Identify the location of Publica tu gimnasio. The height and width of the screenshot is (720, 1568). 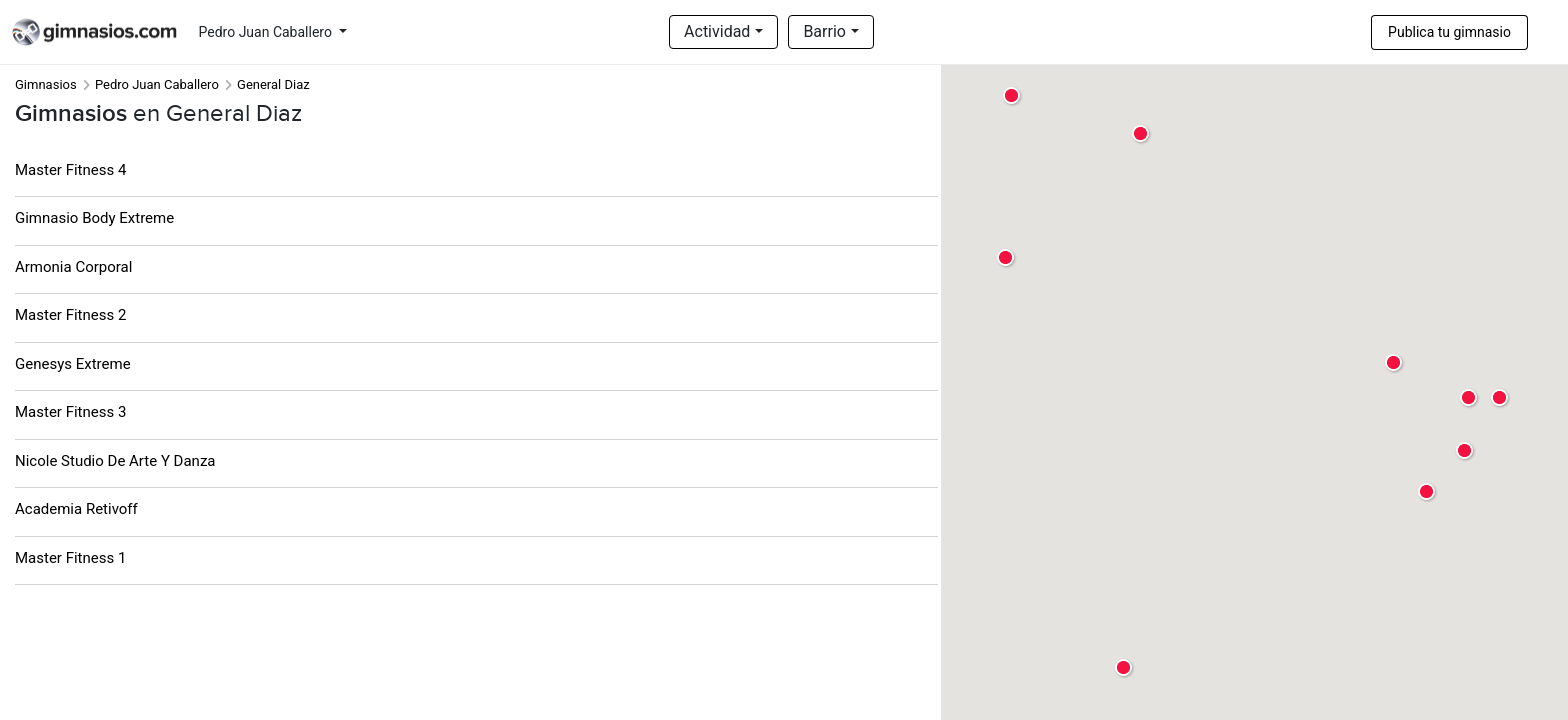
(1449, 32).